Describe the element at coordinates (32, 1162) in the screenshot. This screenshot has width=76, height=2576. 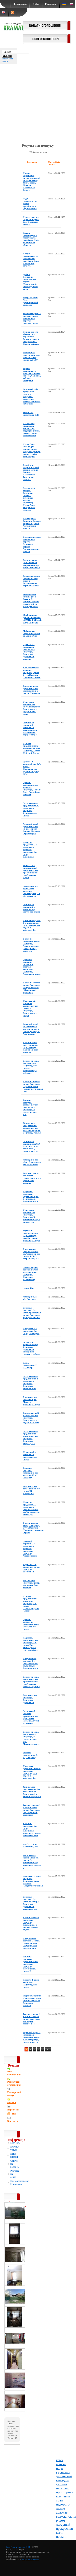
I see `помещение под офис, Соцгород, в отл. состоянии` at that location.